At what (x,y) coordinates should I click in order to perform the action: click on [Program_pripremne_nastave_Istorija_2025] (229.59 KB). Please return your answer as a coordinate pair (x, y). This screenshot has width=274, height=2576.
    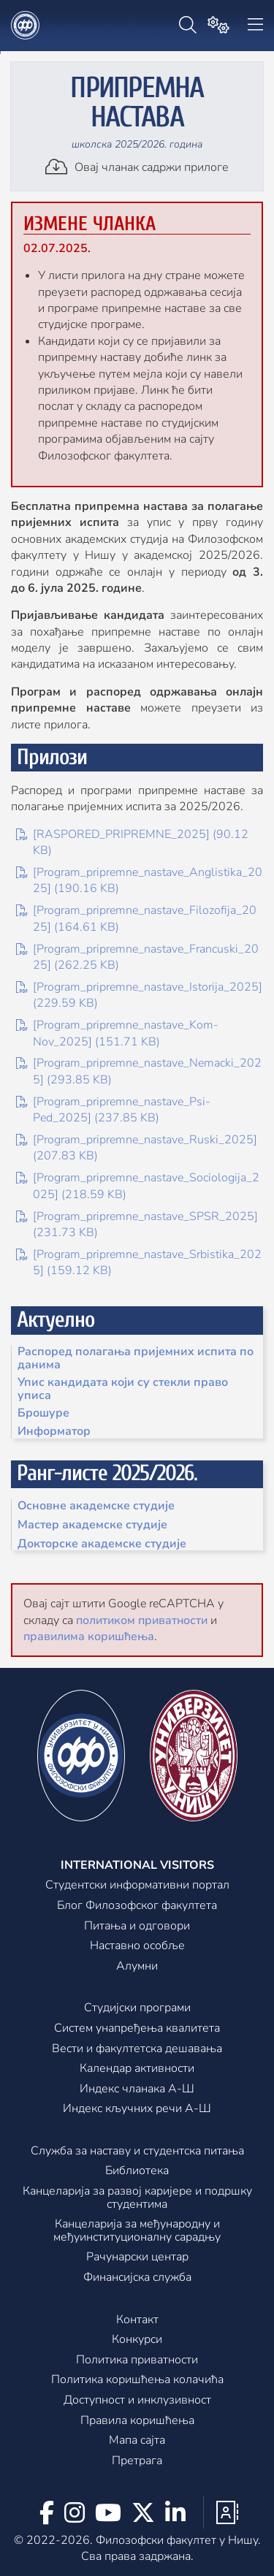
    Looking at the image, I should click on (139, 995).